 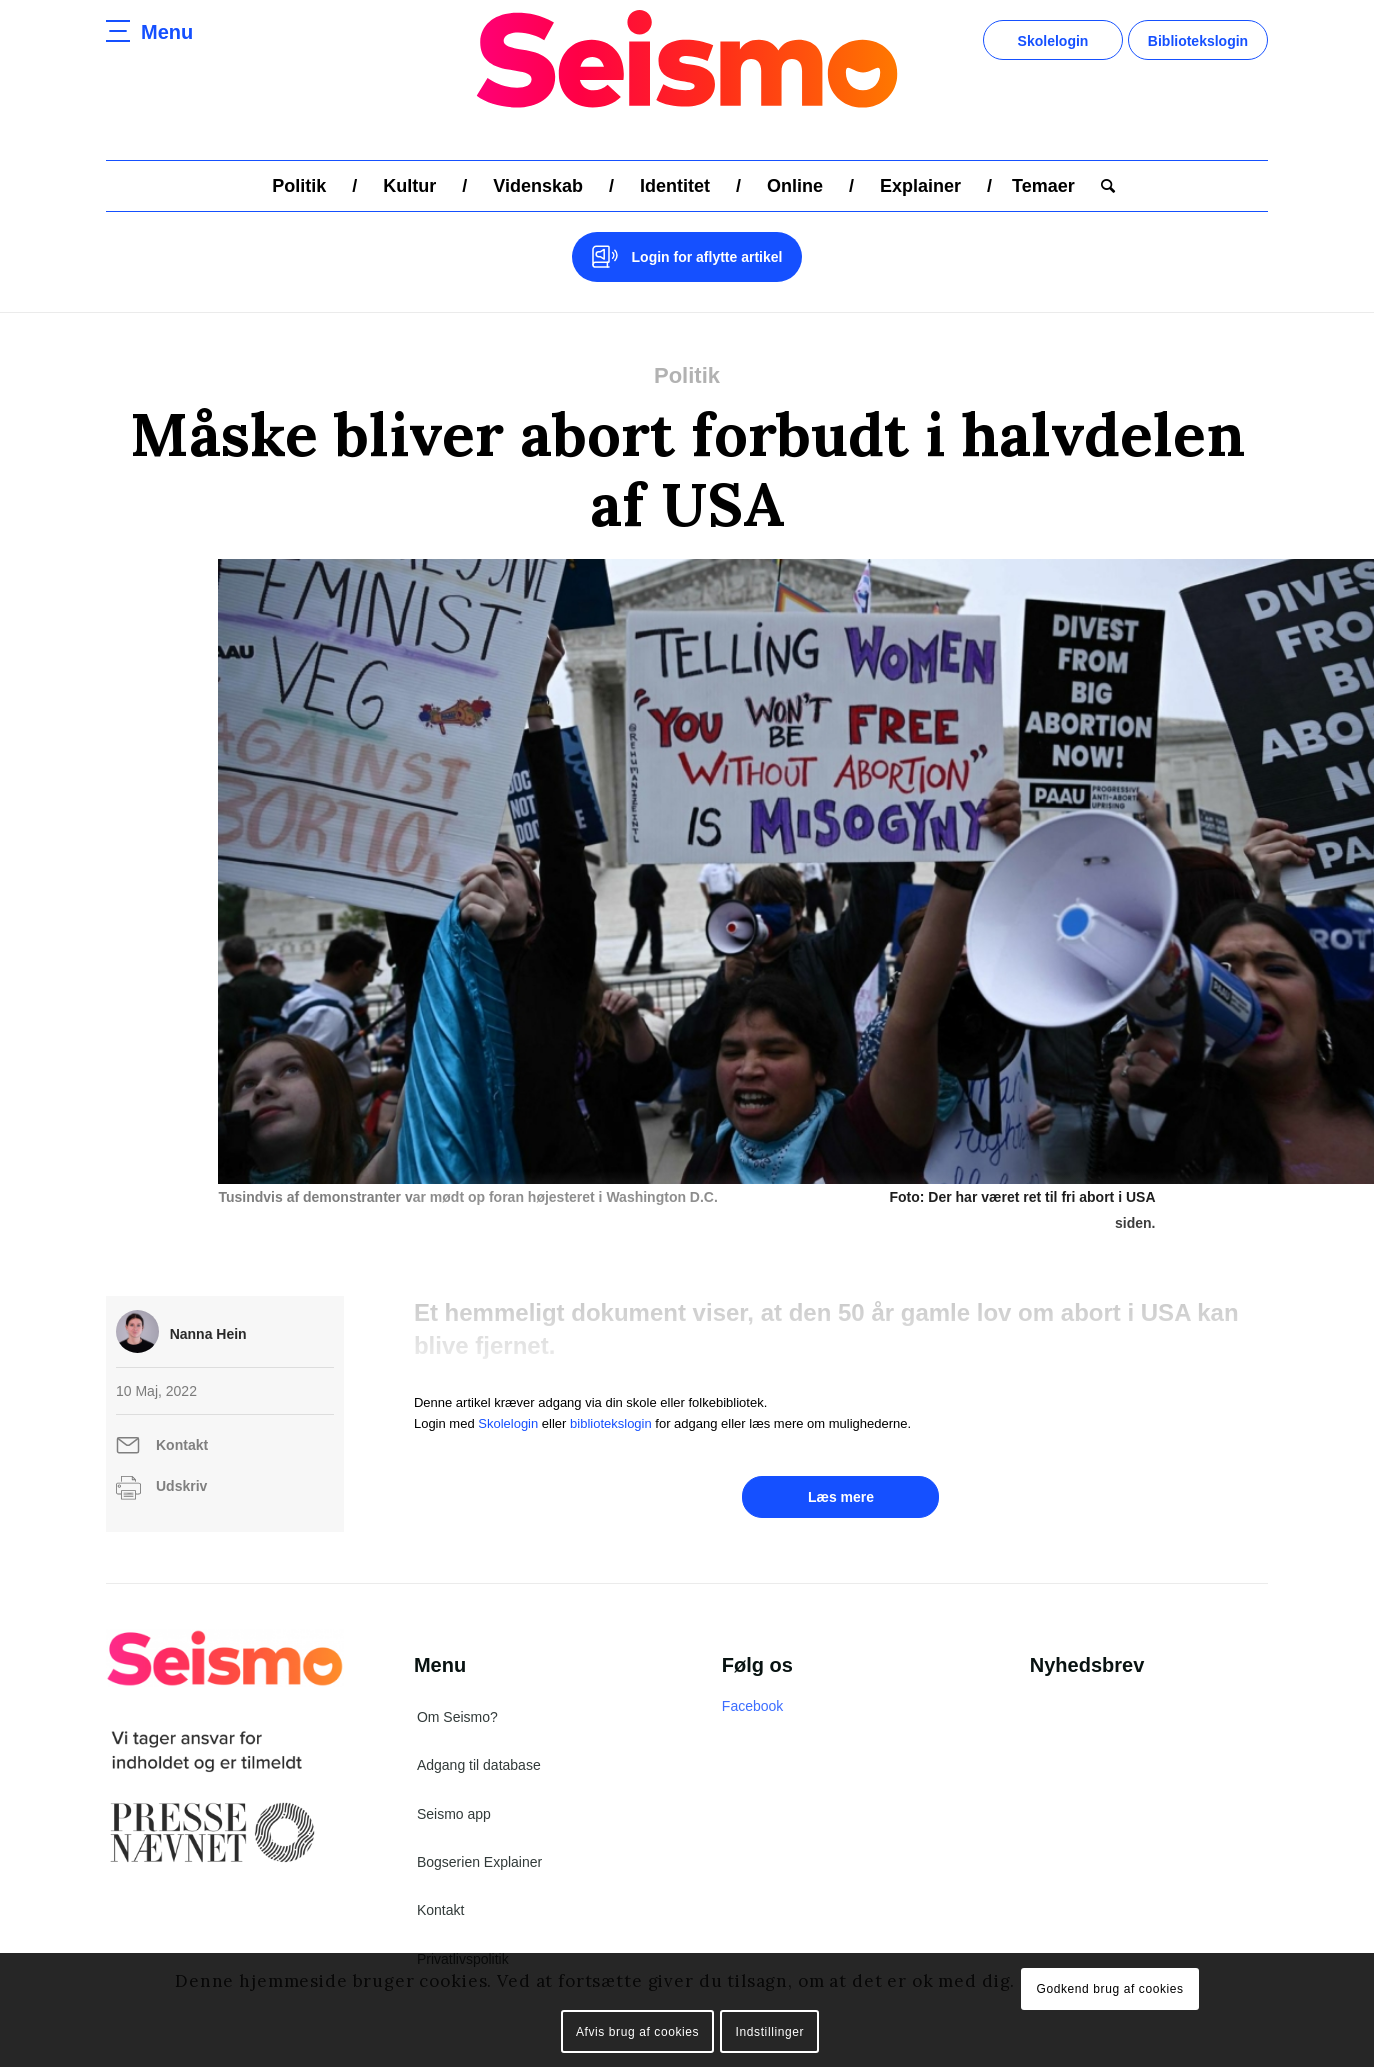 What do you see at coordinates (1109, 1989) in the screenshot?
I see `Godkend brug af cookies` at bounding box center [1109, 1989].